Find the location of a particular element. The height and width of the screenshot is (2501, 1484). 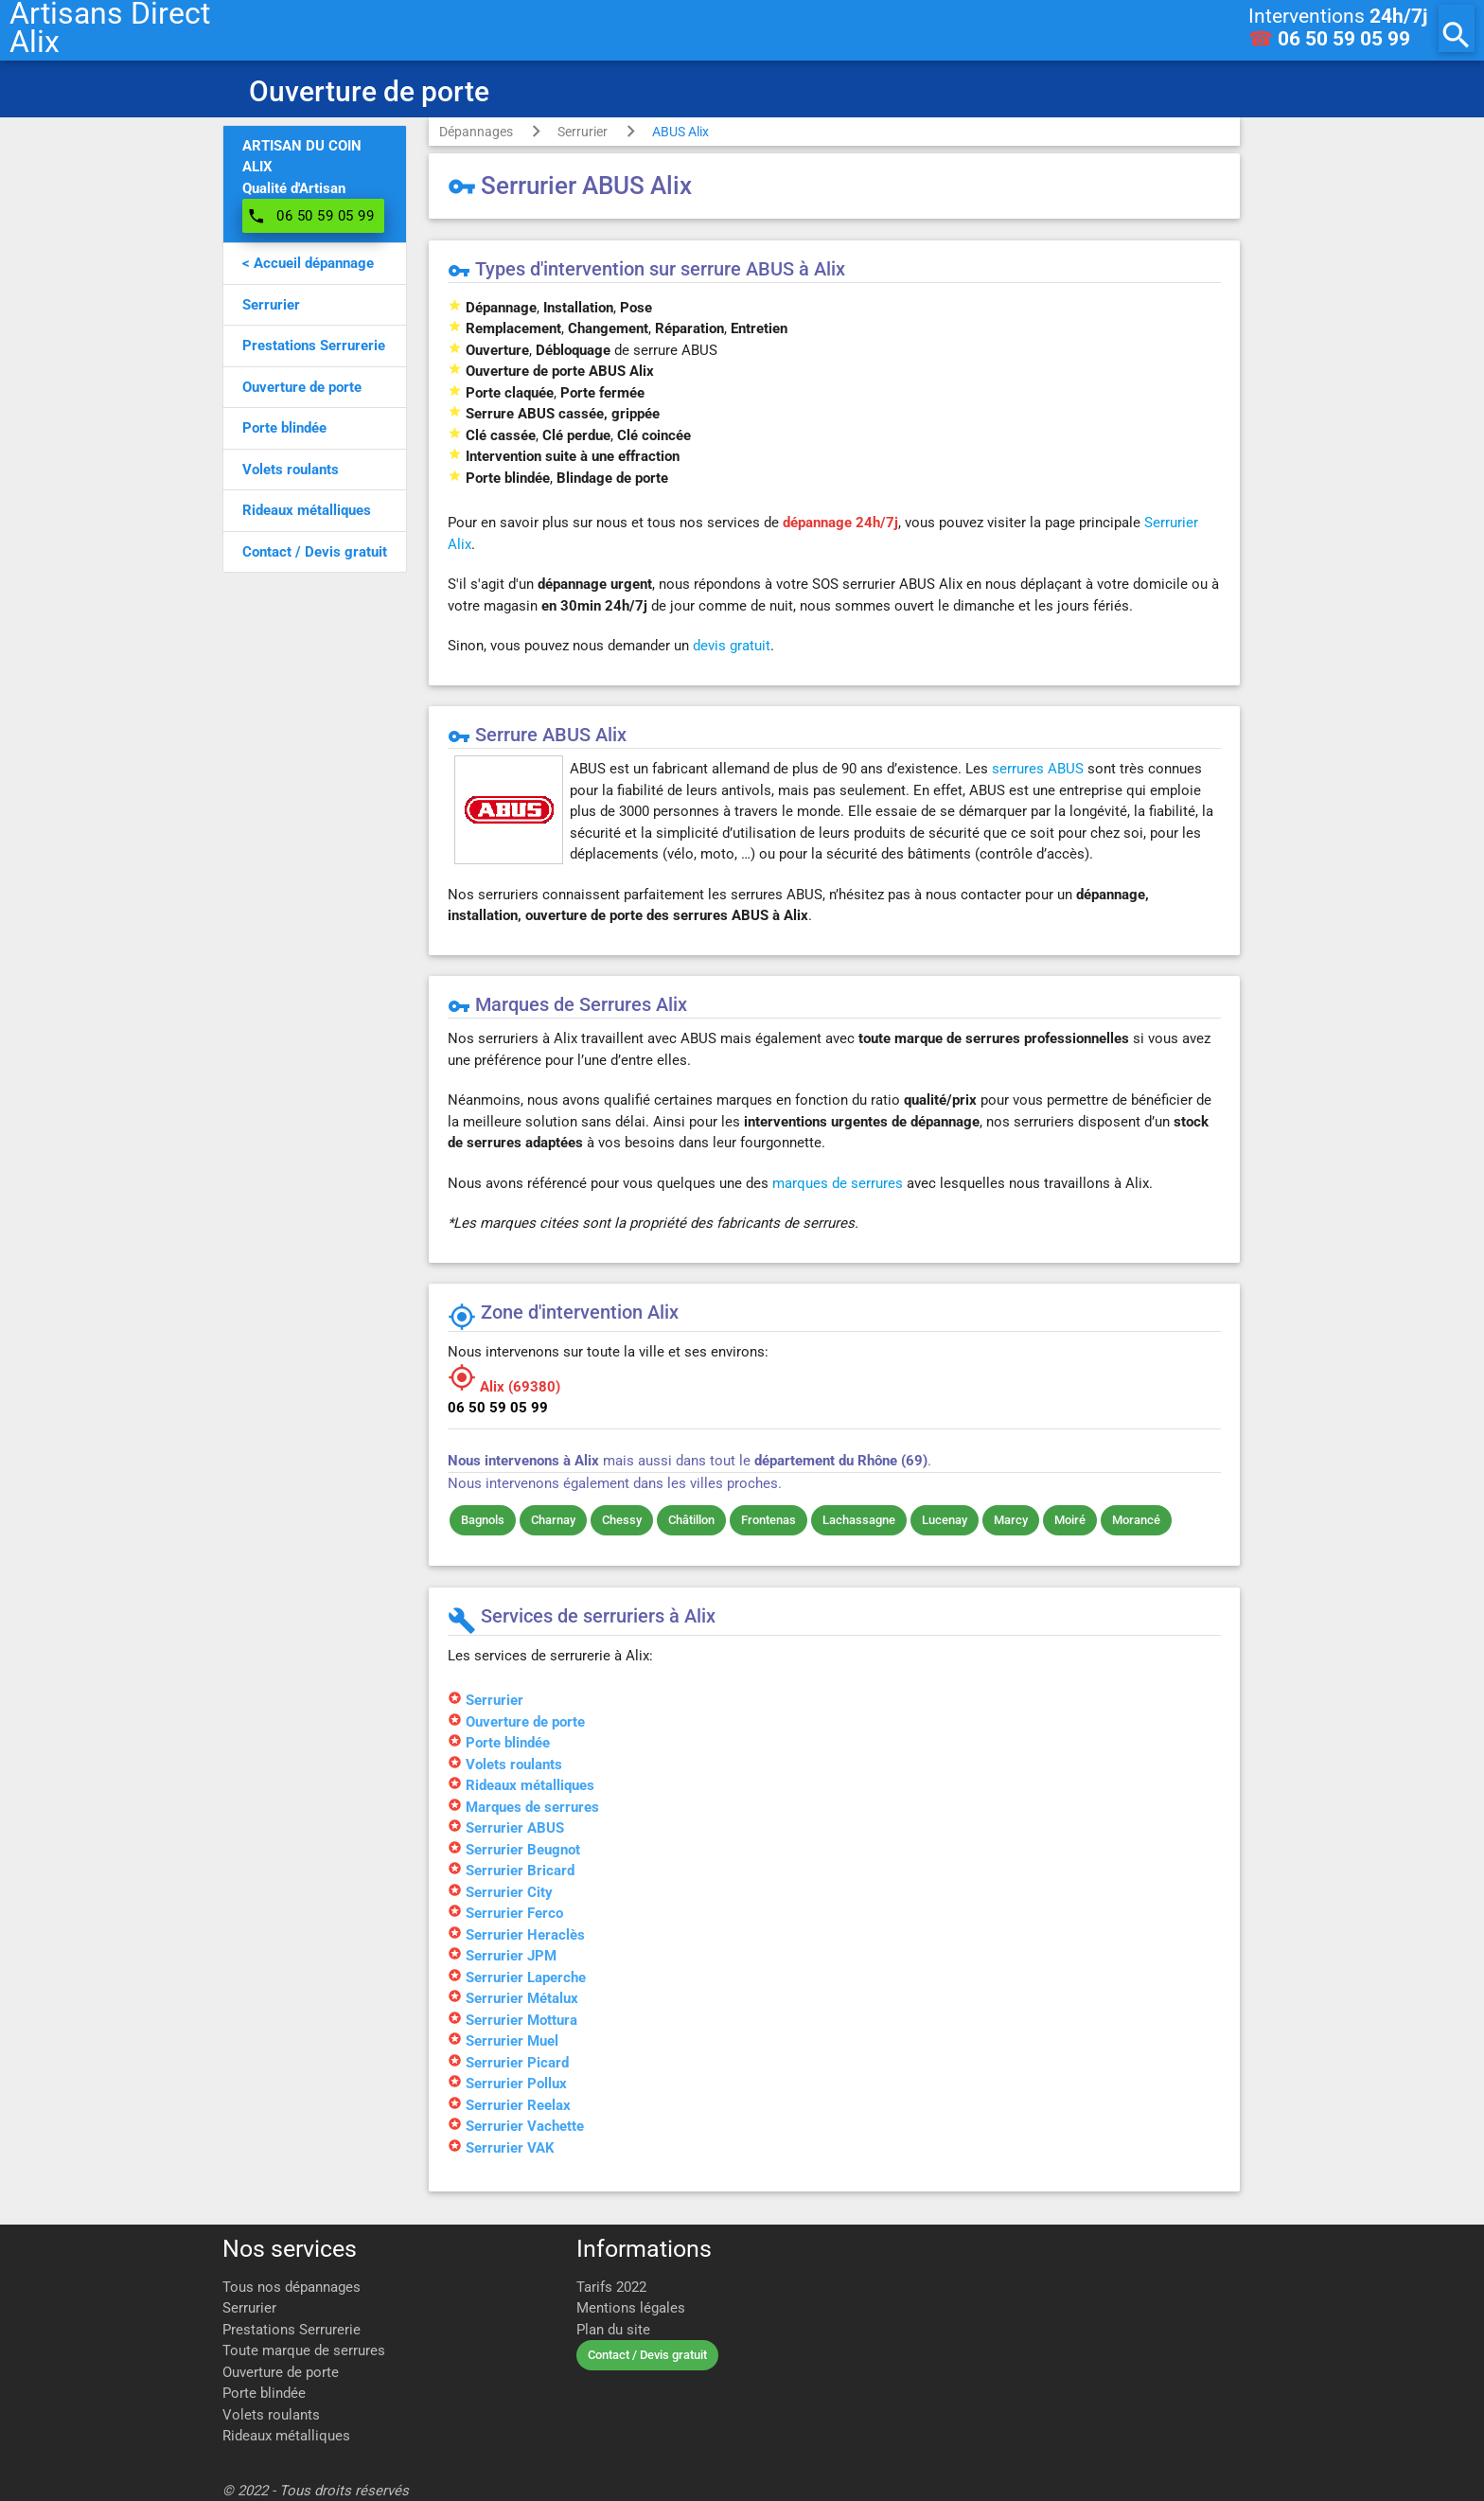

Volets roulants is located at coordinates (271, 2414).